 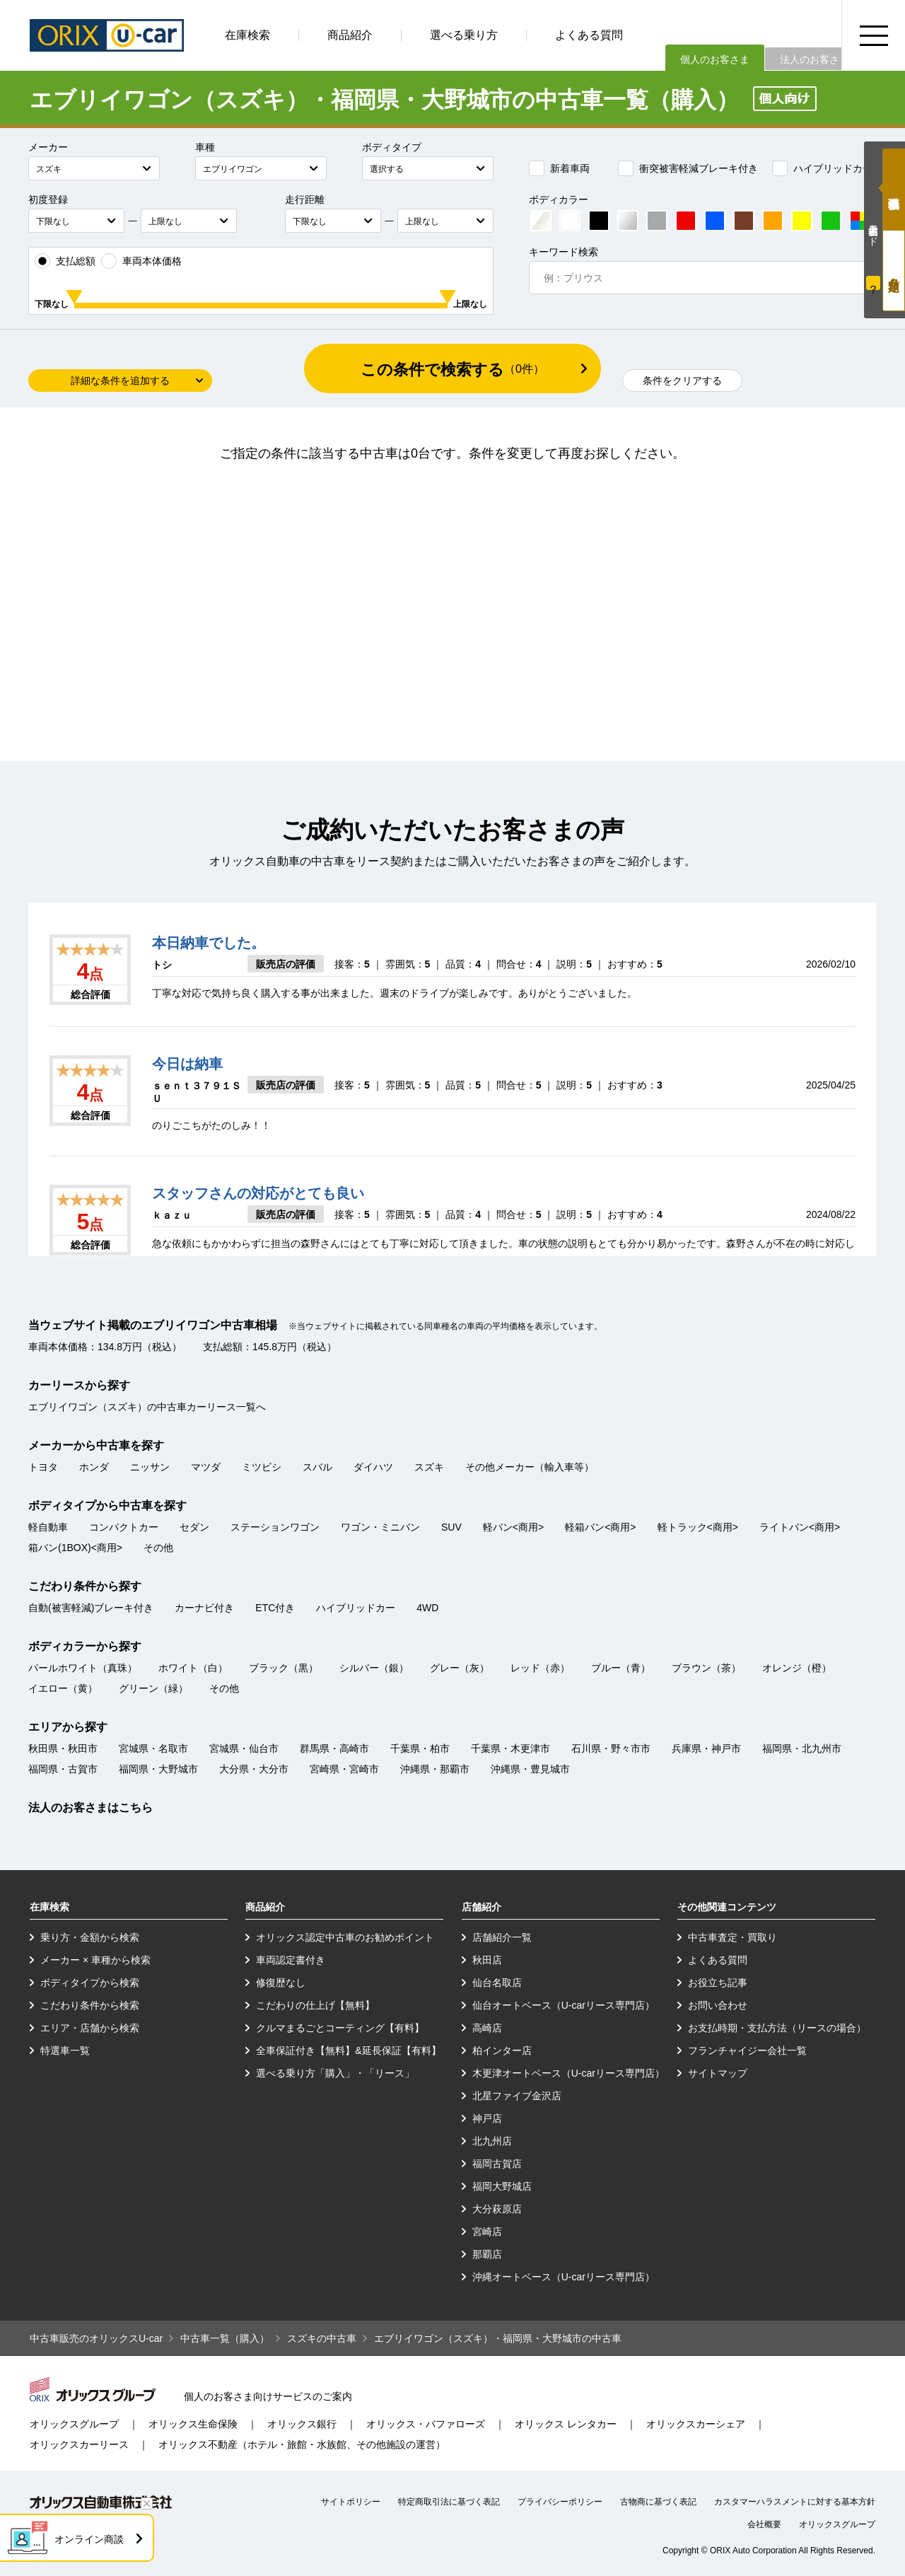 I want to click on コンパクトカー, so click(x=123, y=1527).